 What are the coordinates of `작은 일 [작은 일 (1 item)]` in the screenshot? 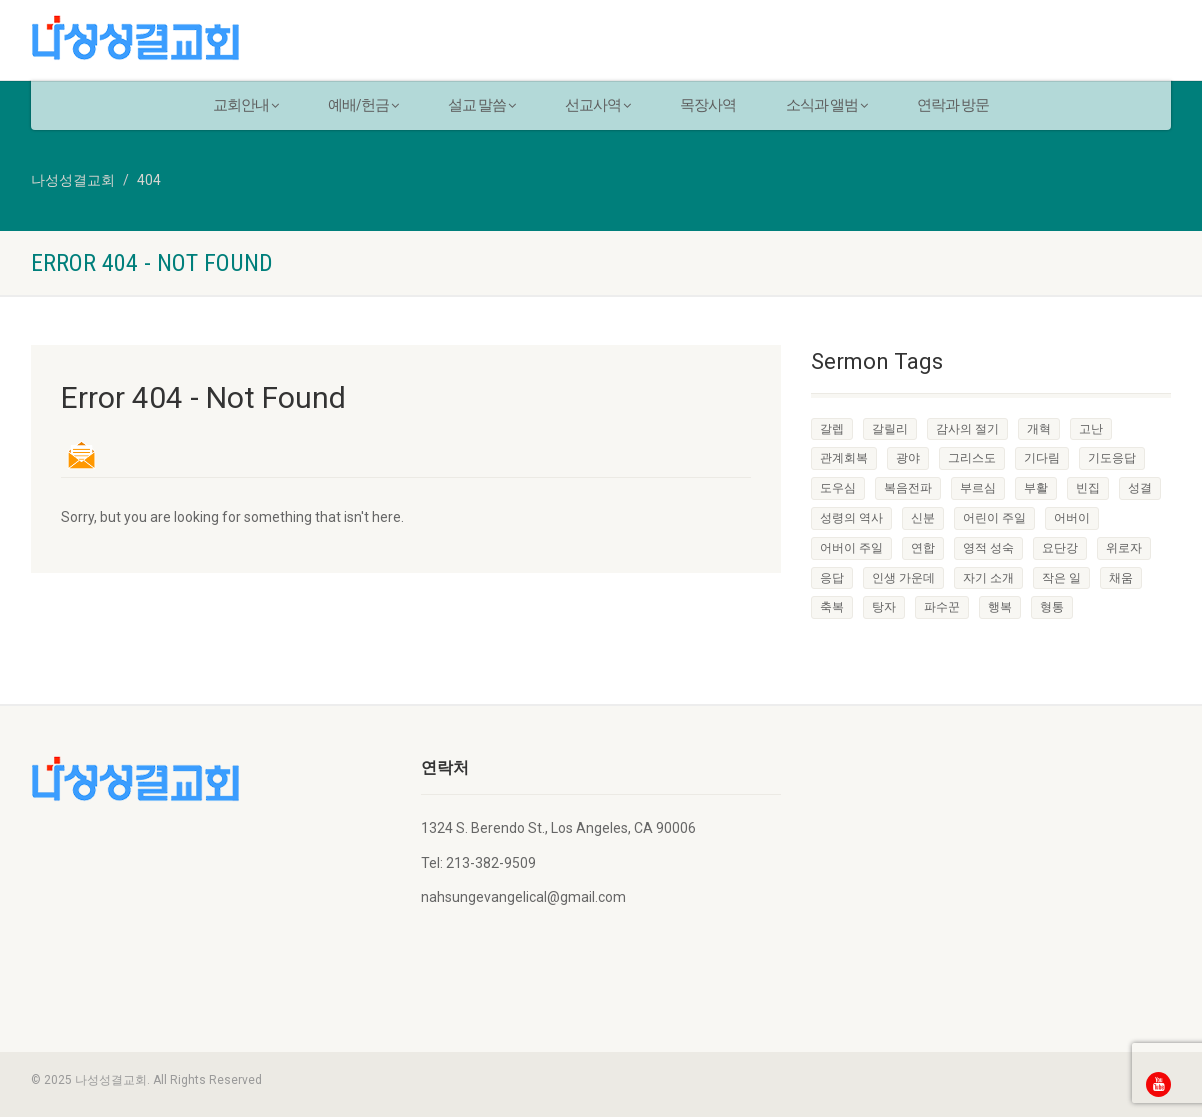 It's located at (1061, 578).